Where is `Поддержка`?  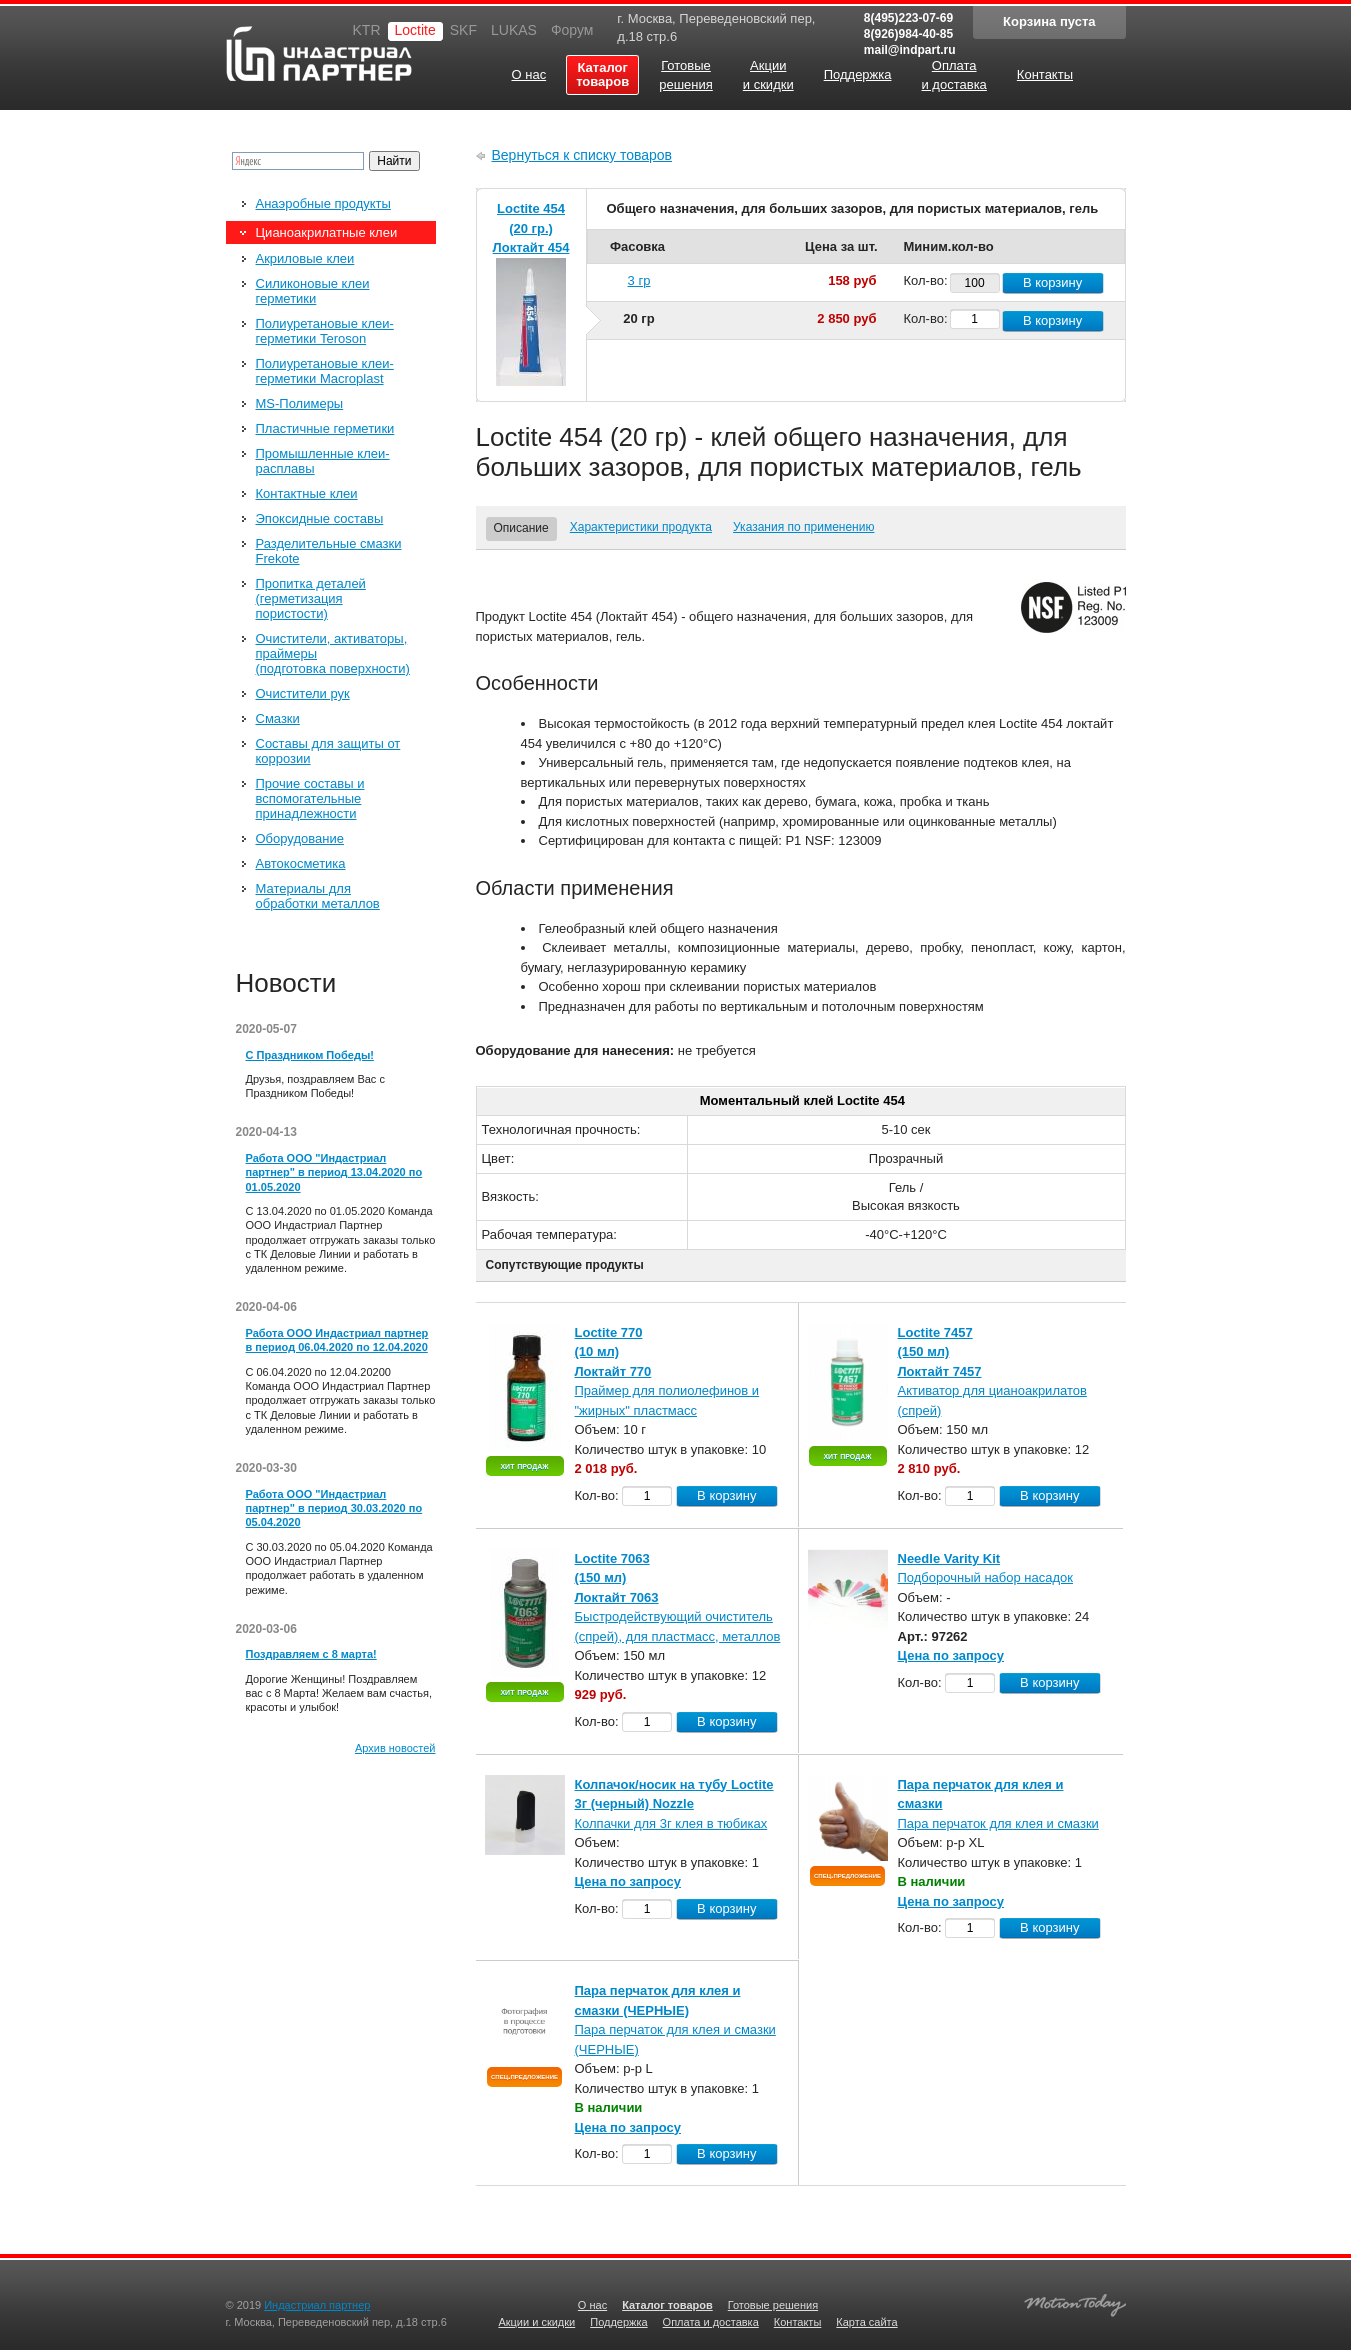
Поддержка is located at coordinates (618, 2322).